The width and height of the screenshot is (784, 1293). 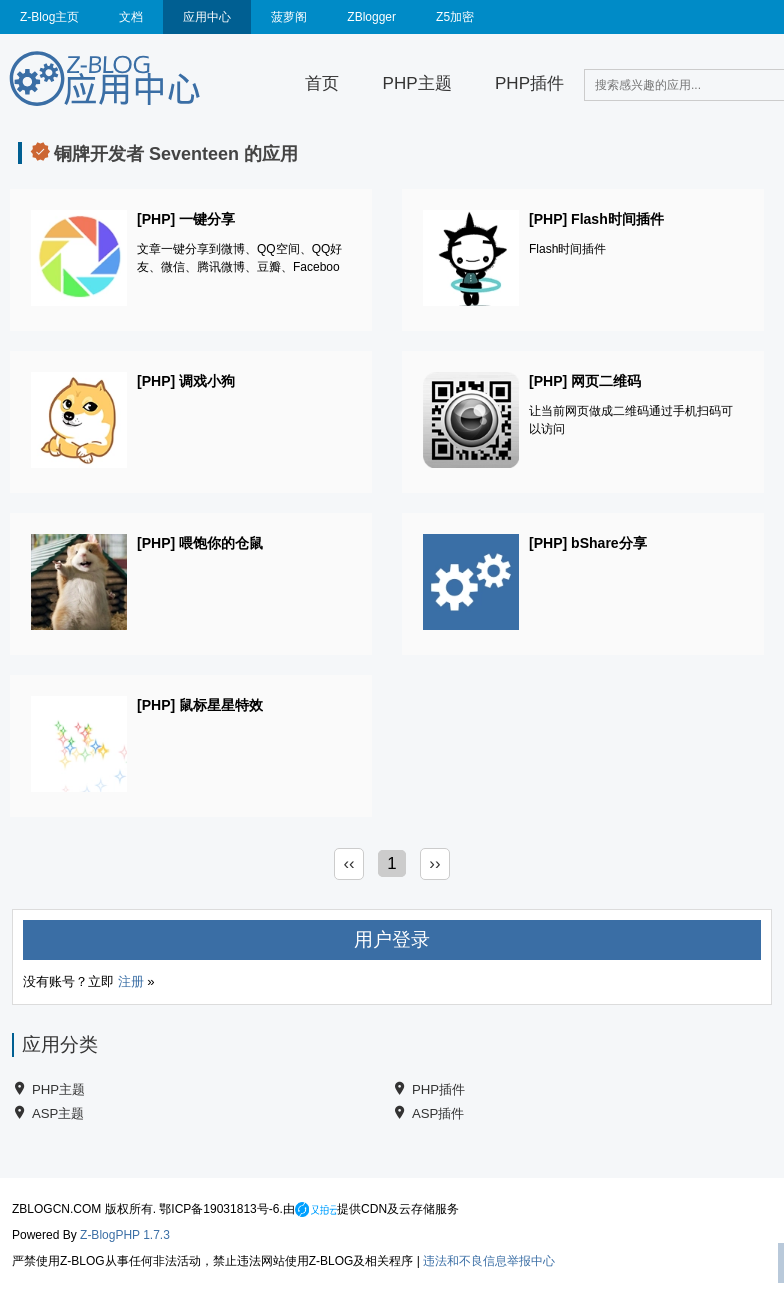 I want to click on 应用中心, so click(x=207, y=17).